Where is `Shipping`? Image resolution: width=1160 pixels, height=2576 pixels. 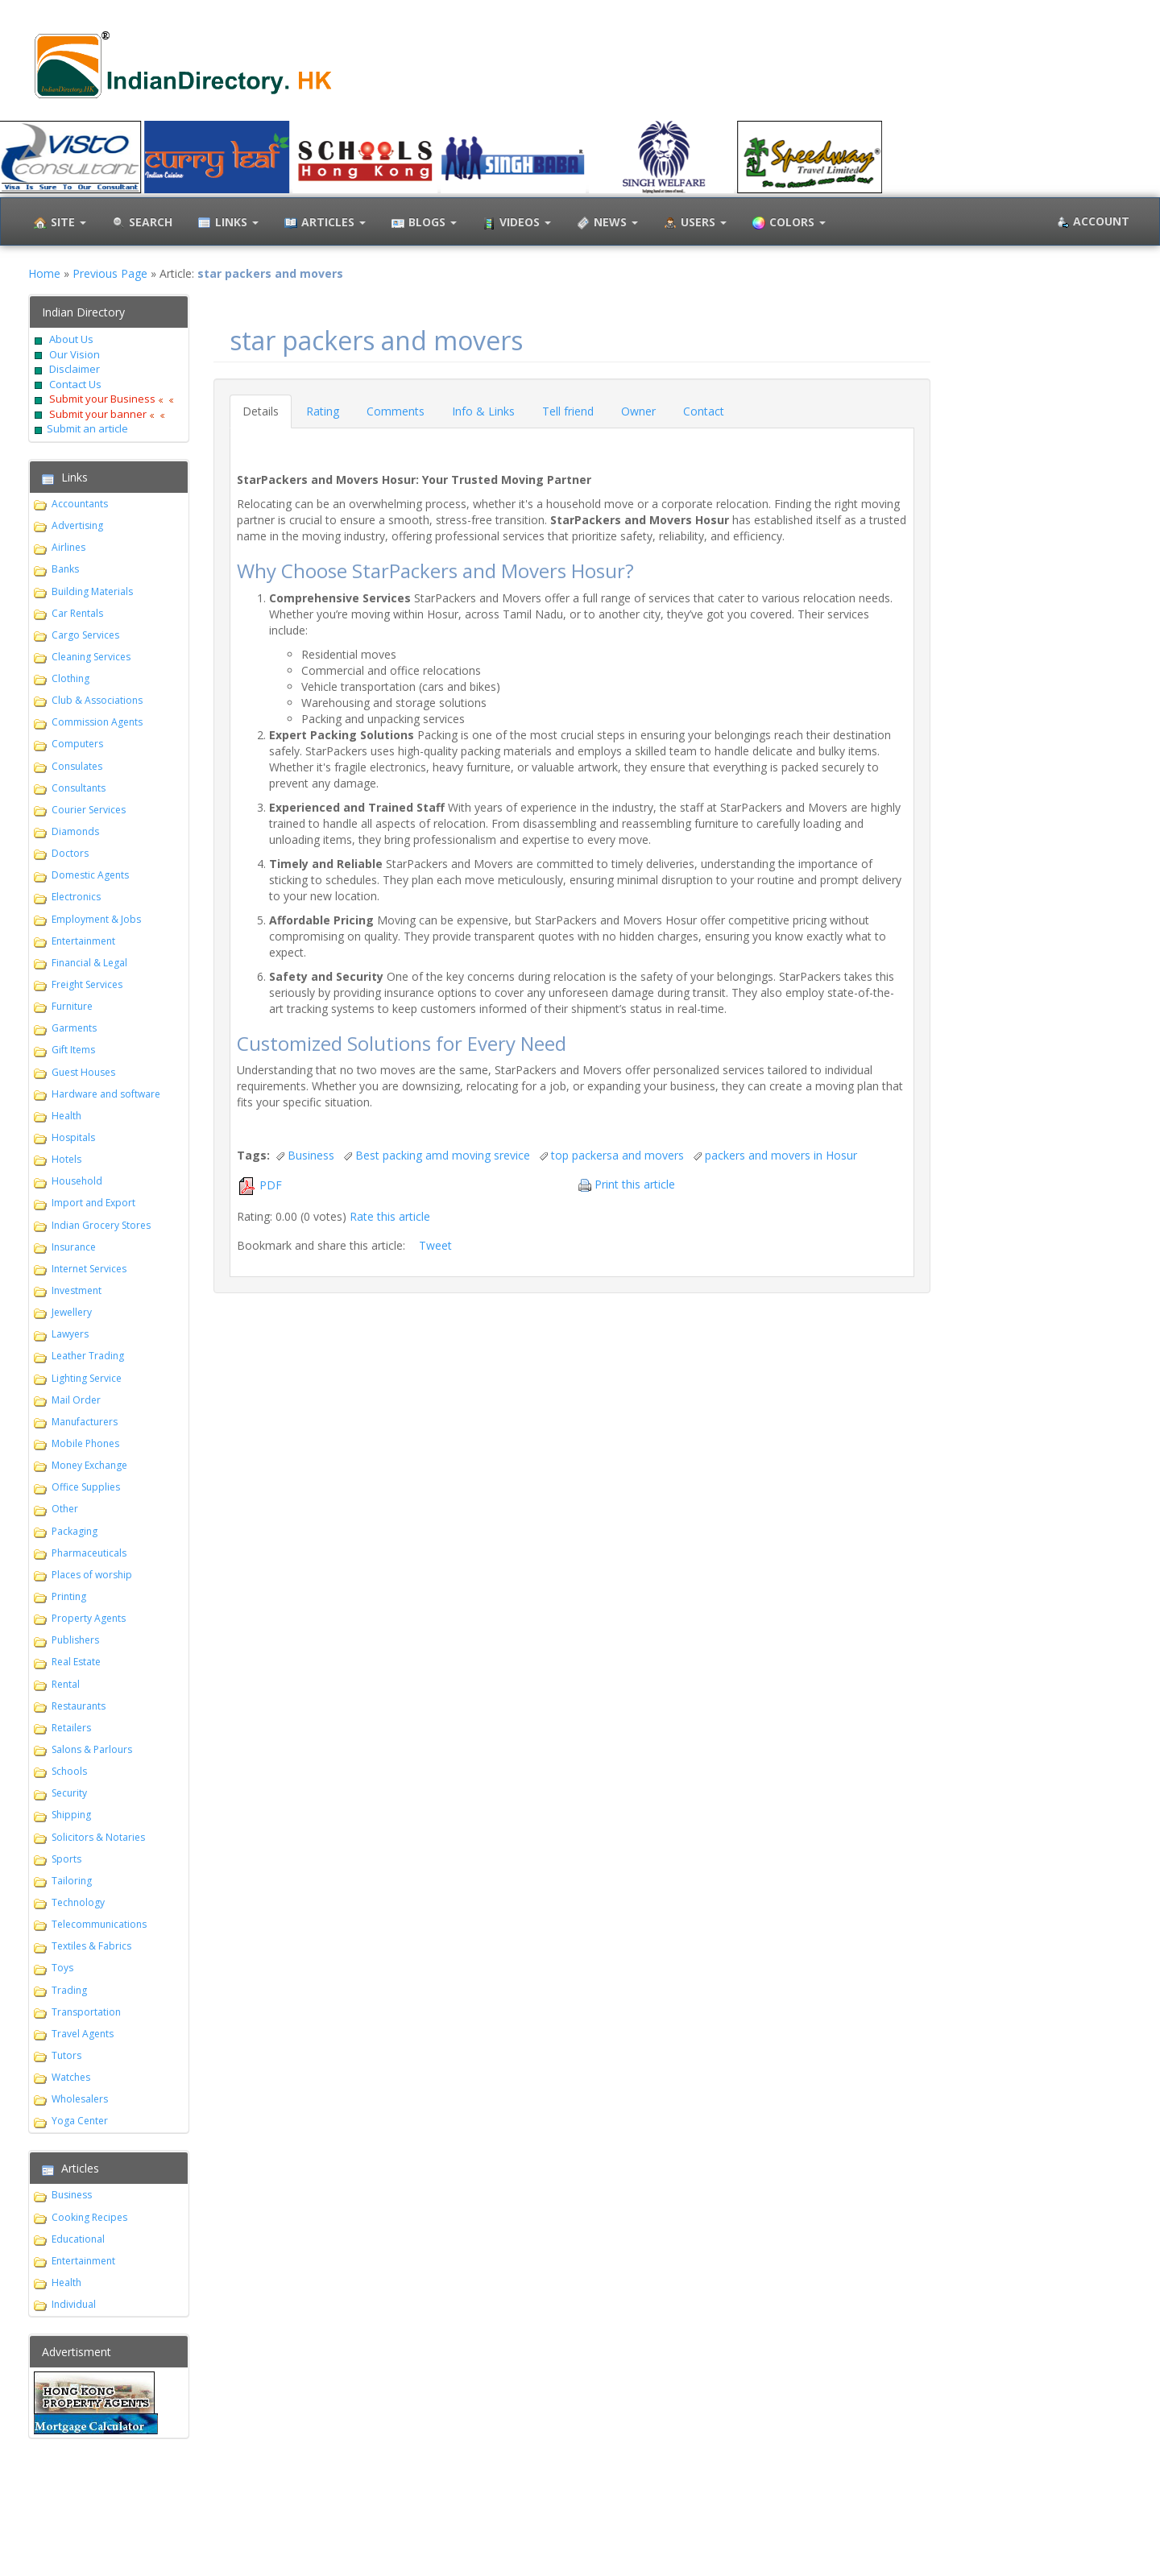
Shipping is located at coordinates (71, 1814).